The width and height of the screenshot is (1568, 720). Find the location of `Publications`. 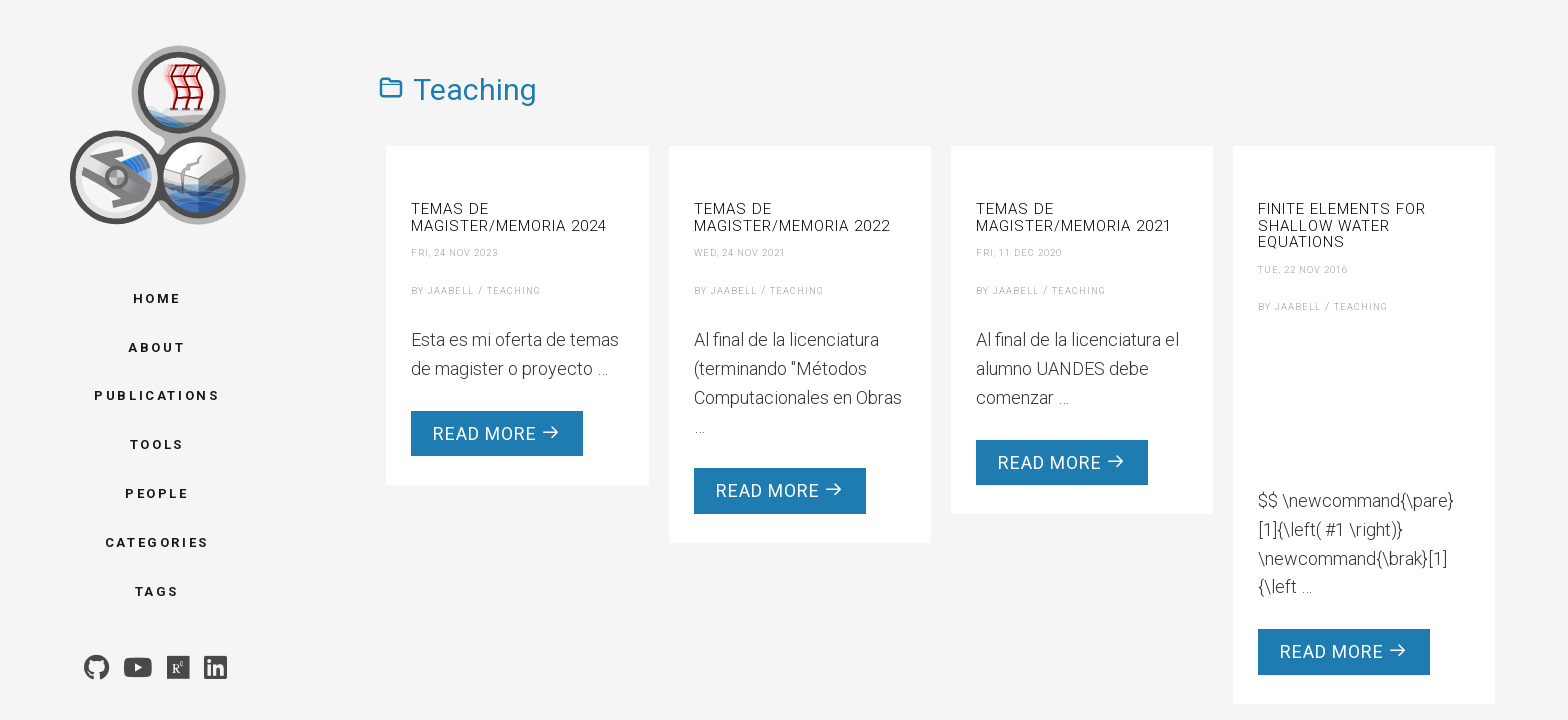

Publications is located at coordinates (156, 395).